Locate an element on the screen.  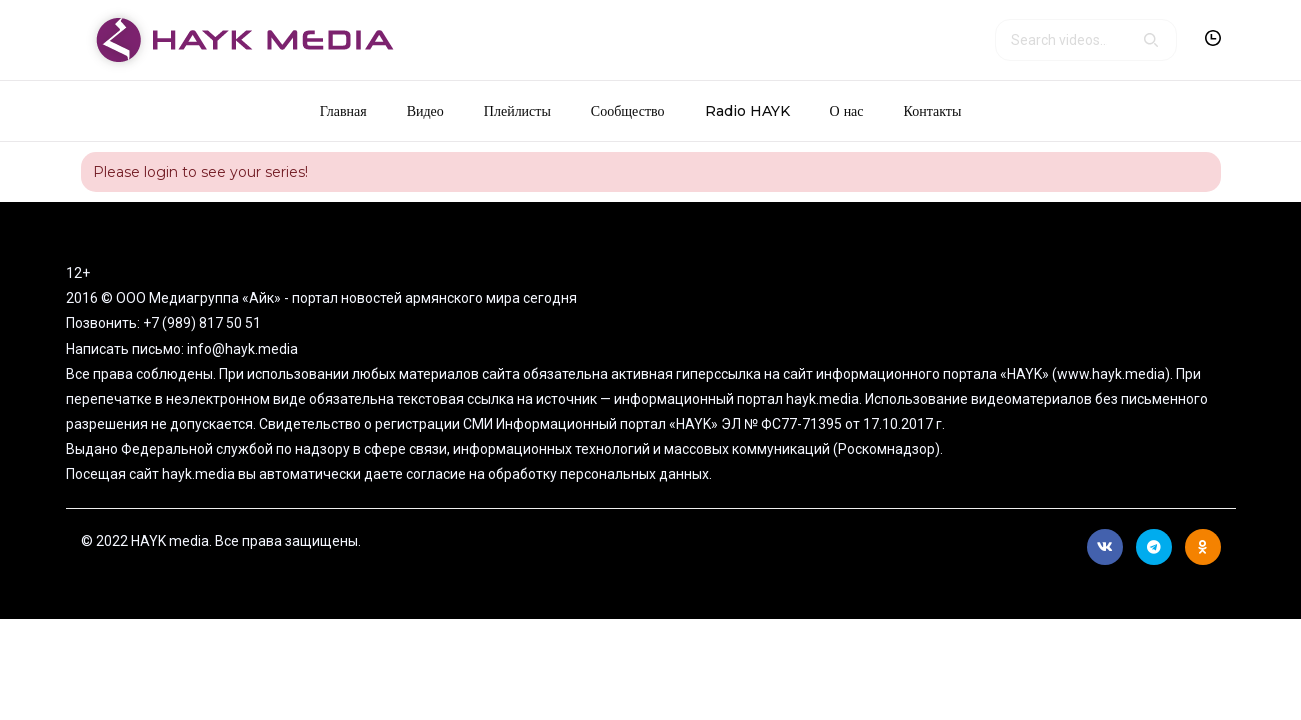
Видео is located at coordinates (425, 111).